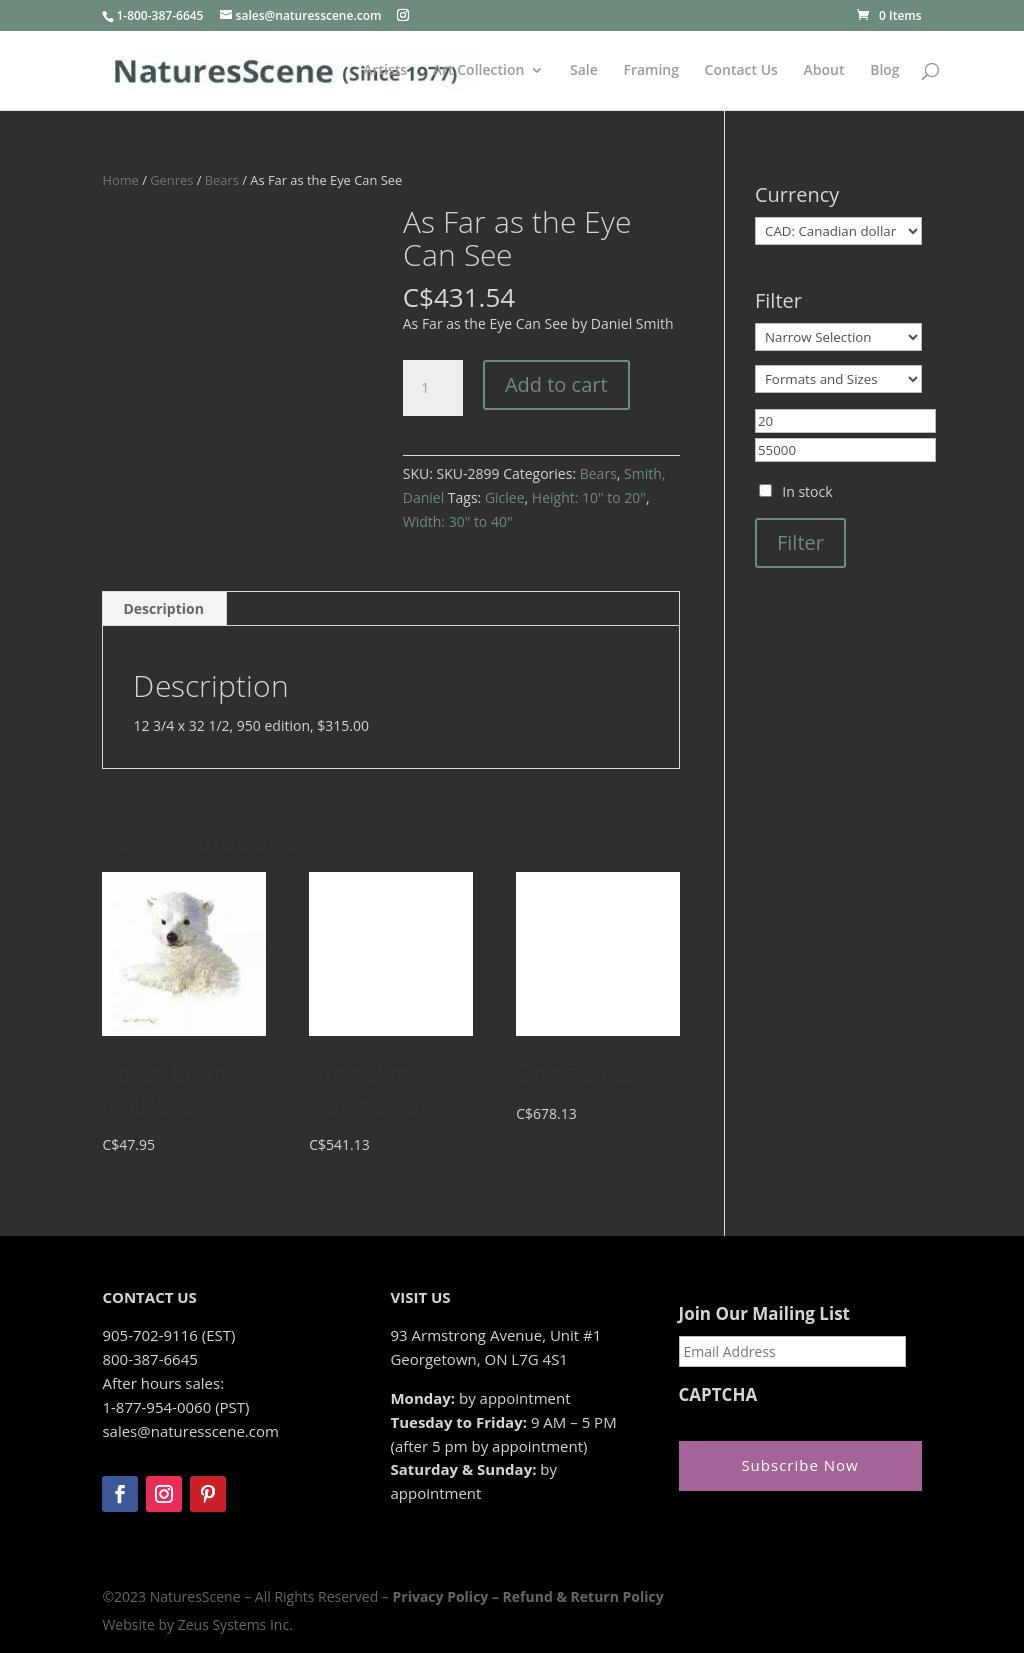 Image resolution: width=1024 pixels, height=1653 pixels. Describe the element at coordinates (584, 71) in the screenshot. I see `Sale` at that location.